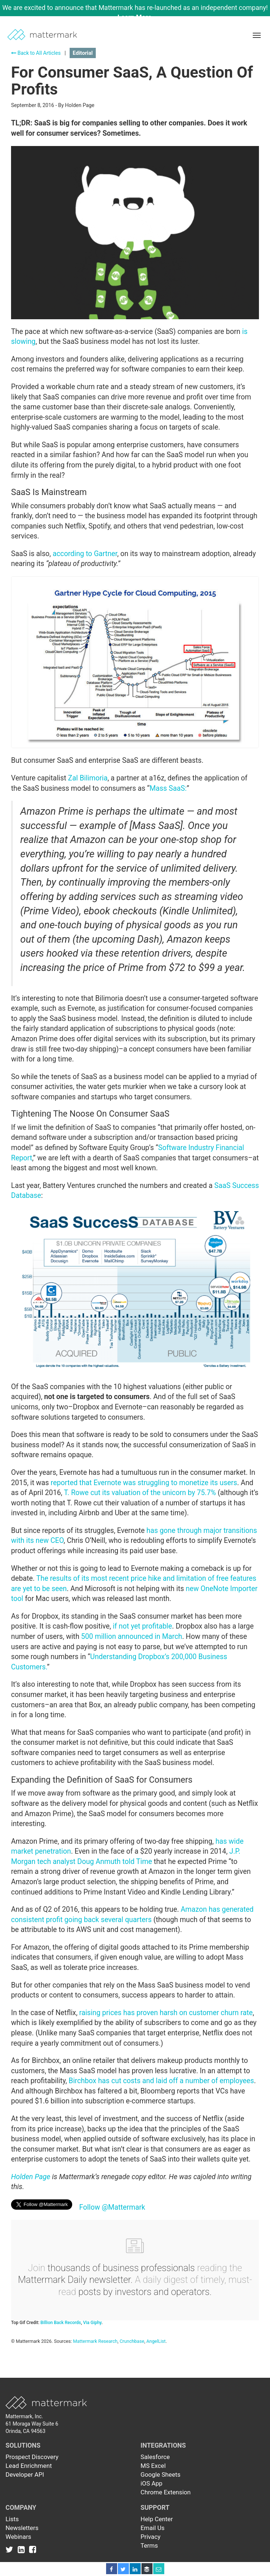  I want to click on [Link to Twitter], so click(11, 2549).